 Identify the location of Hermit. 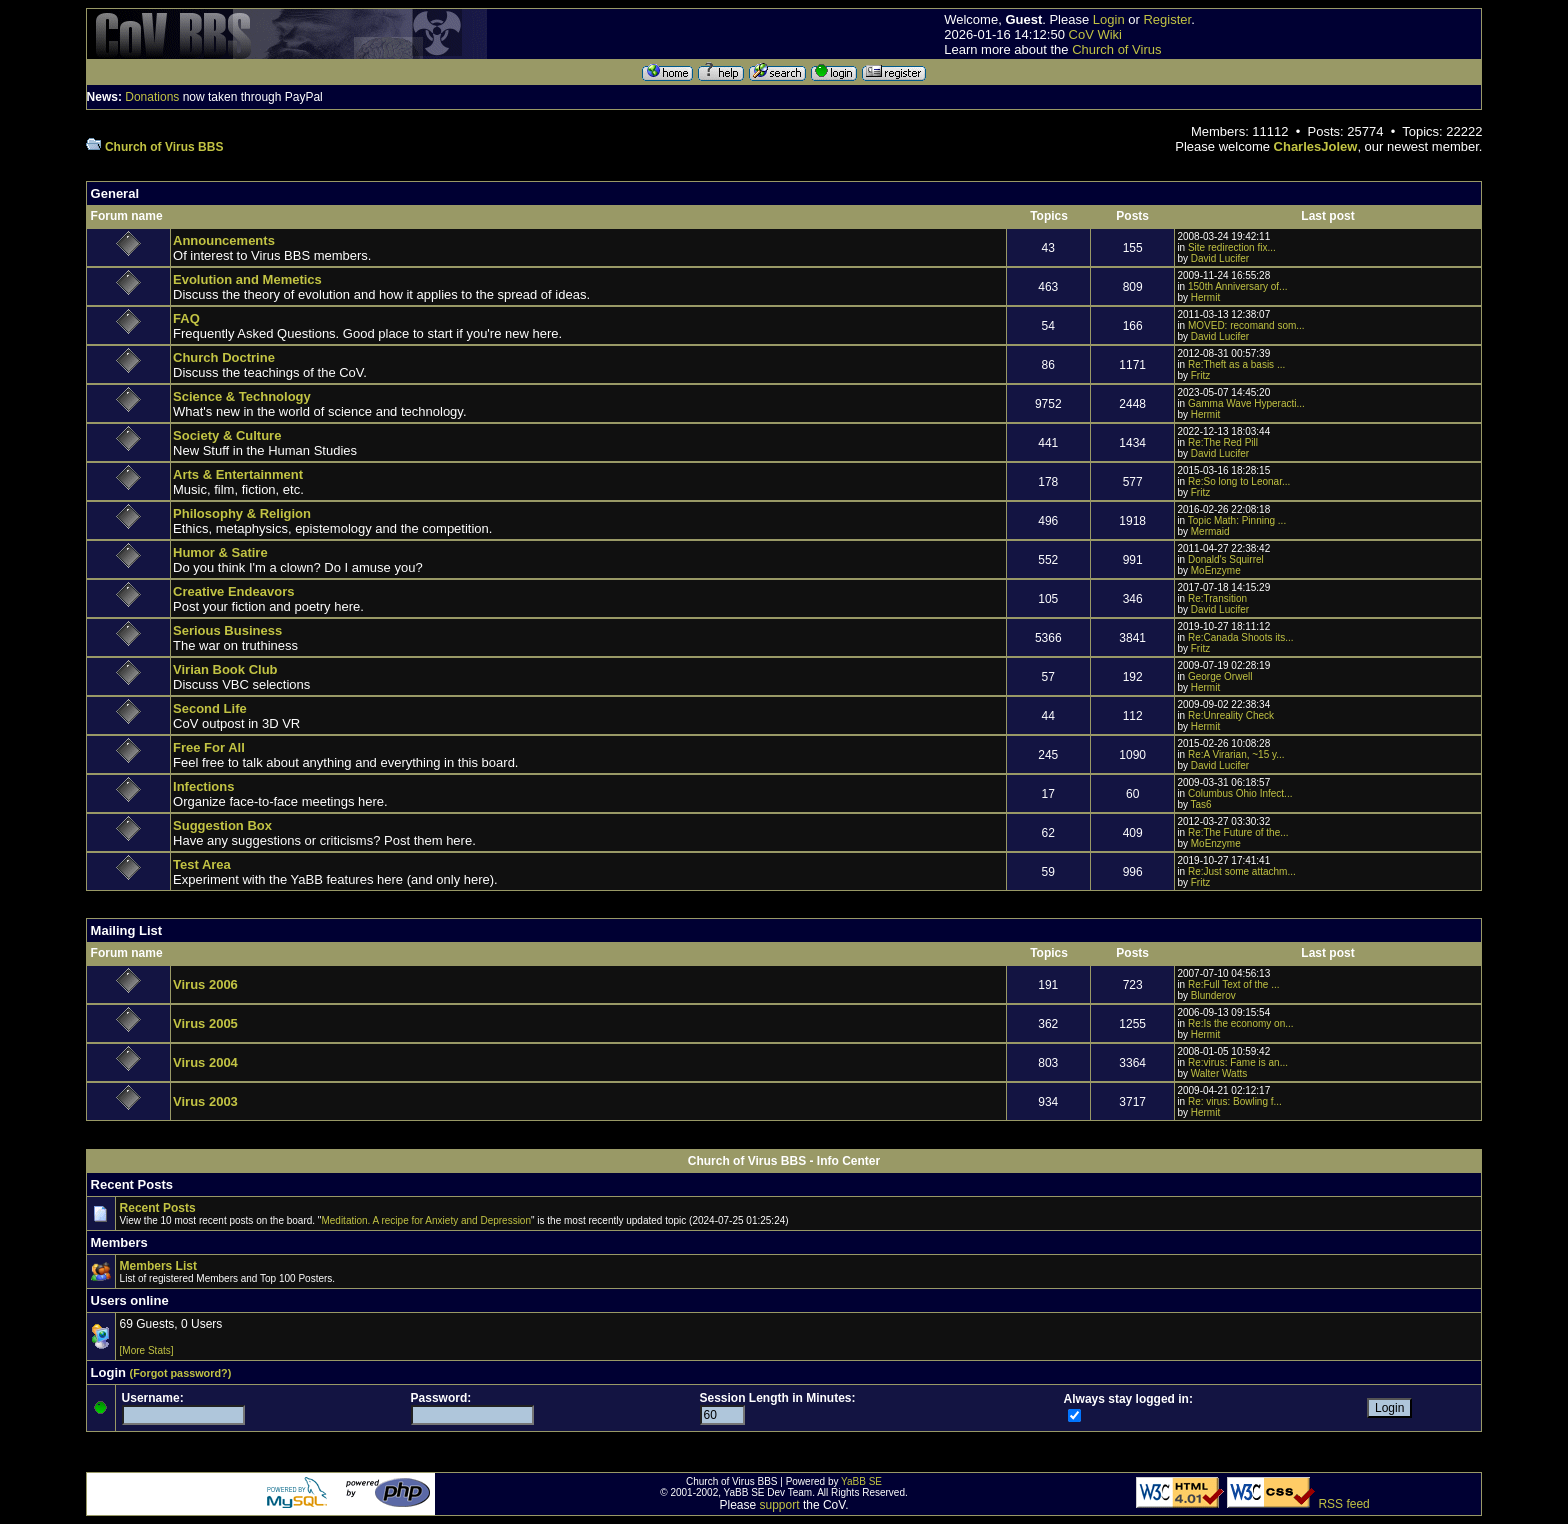
(1205, 297).